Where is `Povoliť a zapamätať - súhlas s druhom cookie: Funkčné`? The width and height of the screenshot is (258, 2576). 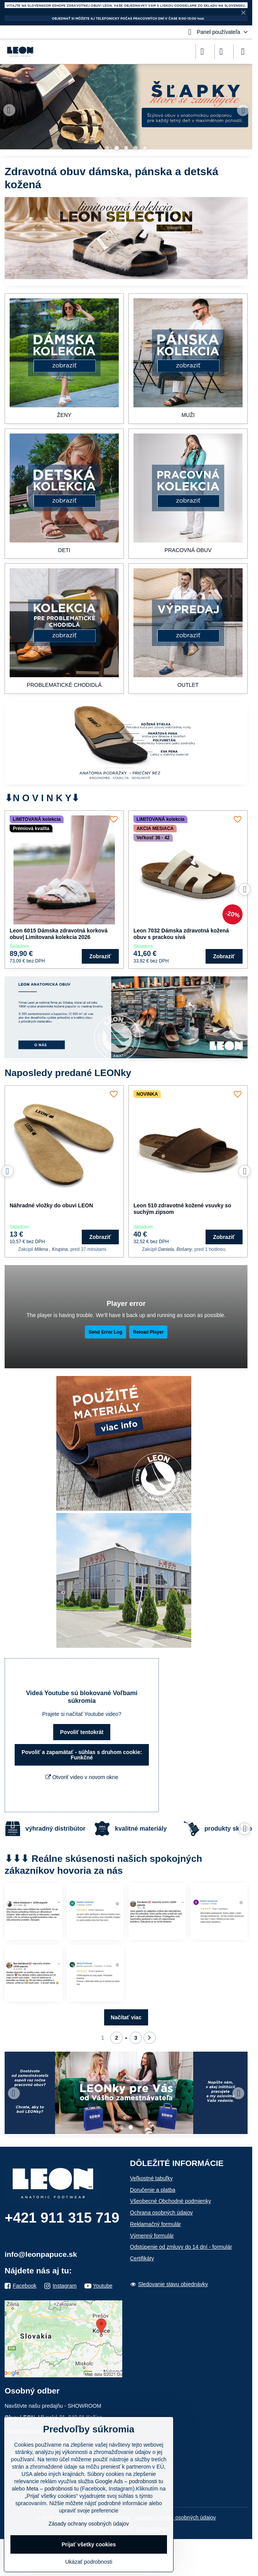 Povoliť a zapamätať - súhlas s druhom cookie: Funkčné is located at coordinates (82, 1755).